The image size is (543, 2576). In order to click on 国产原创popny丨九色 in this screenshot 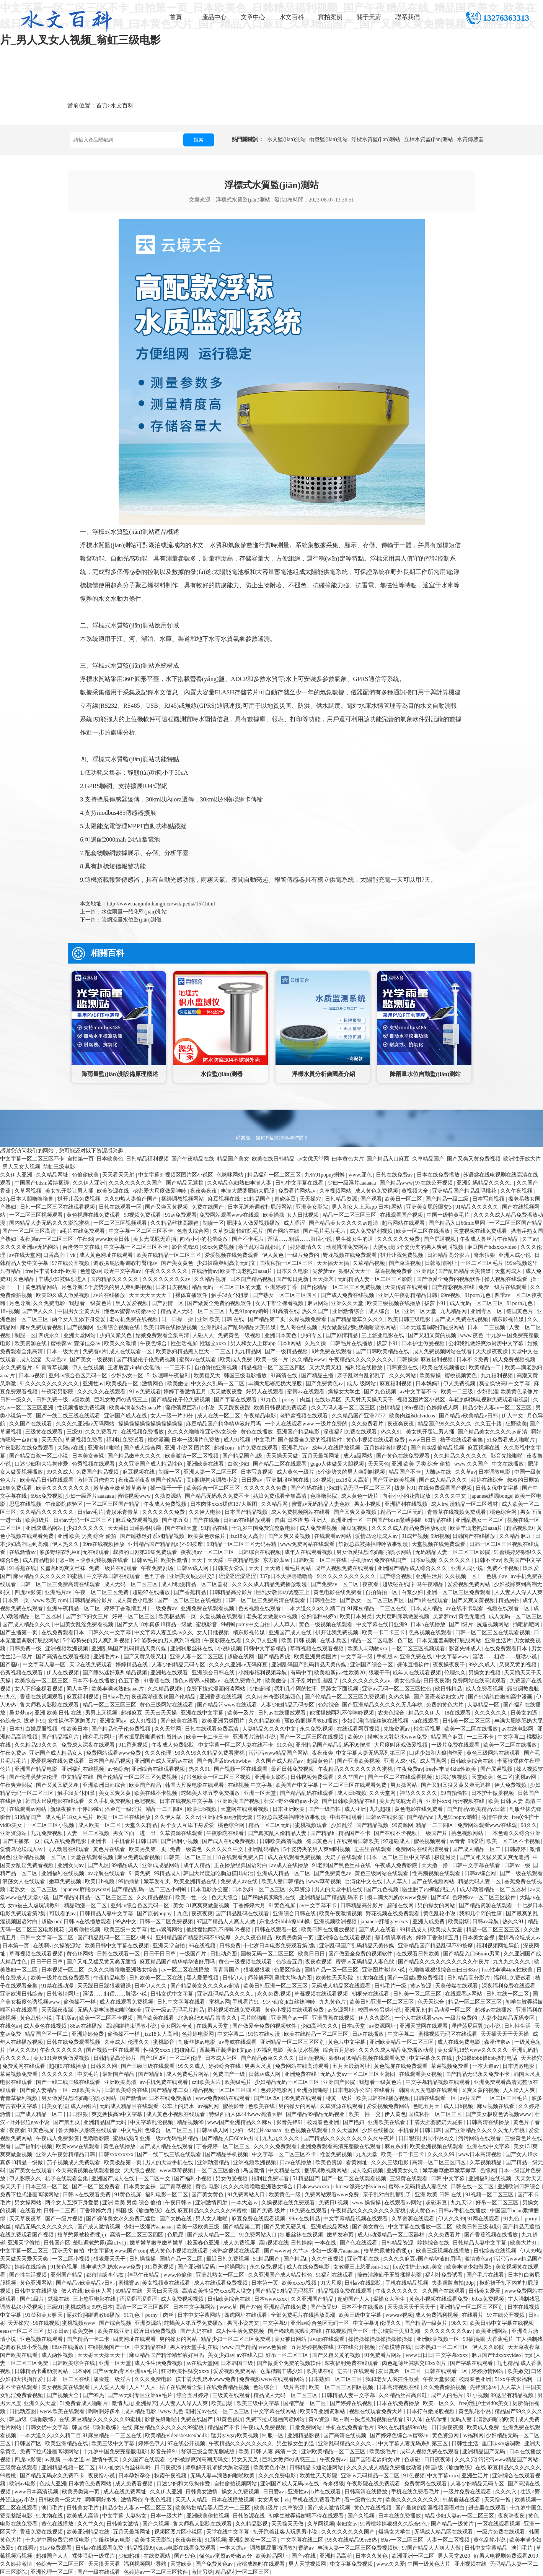, I will do `click(163, 1913)`.